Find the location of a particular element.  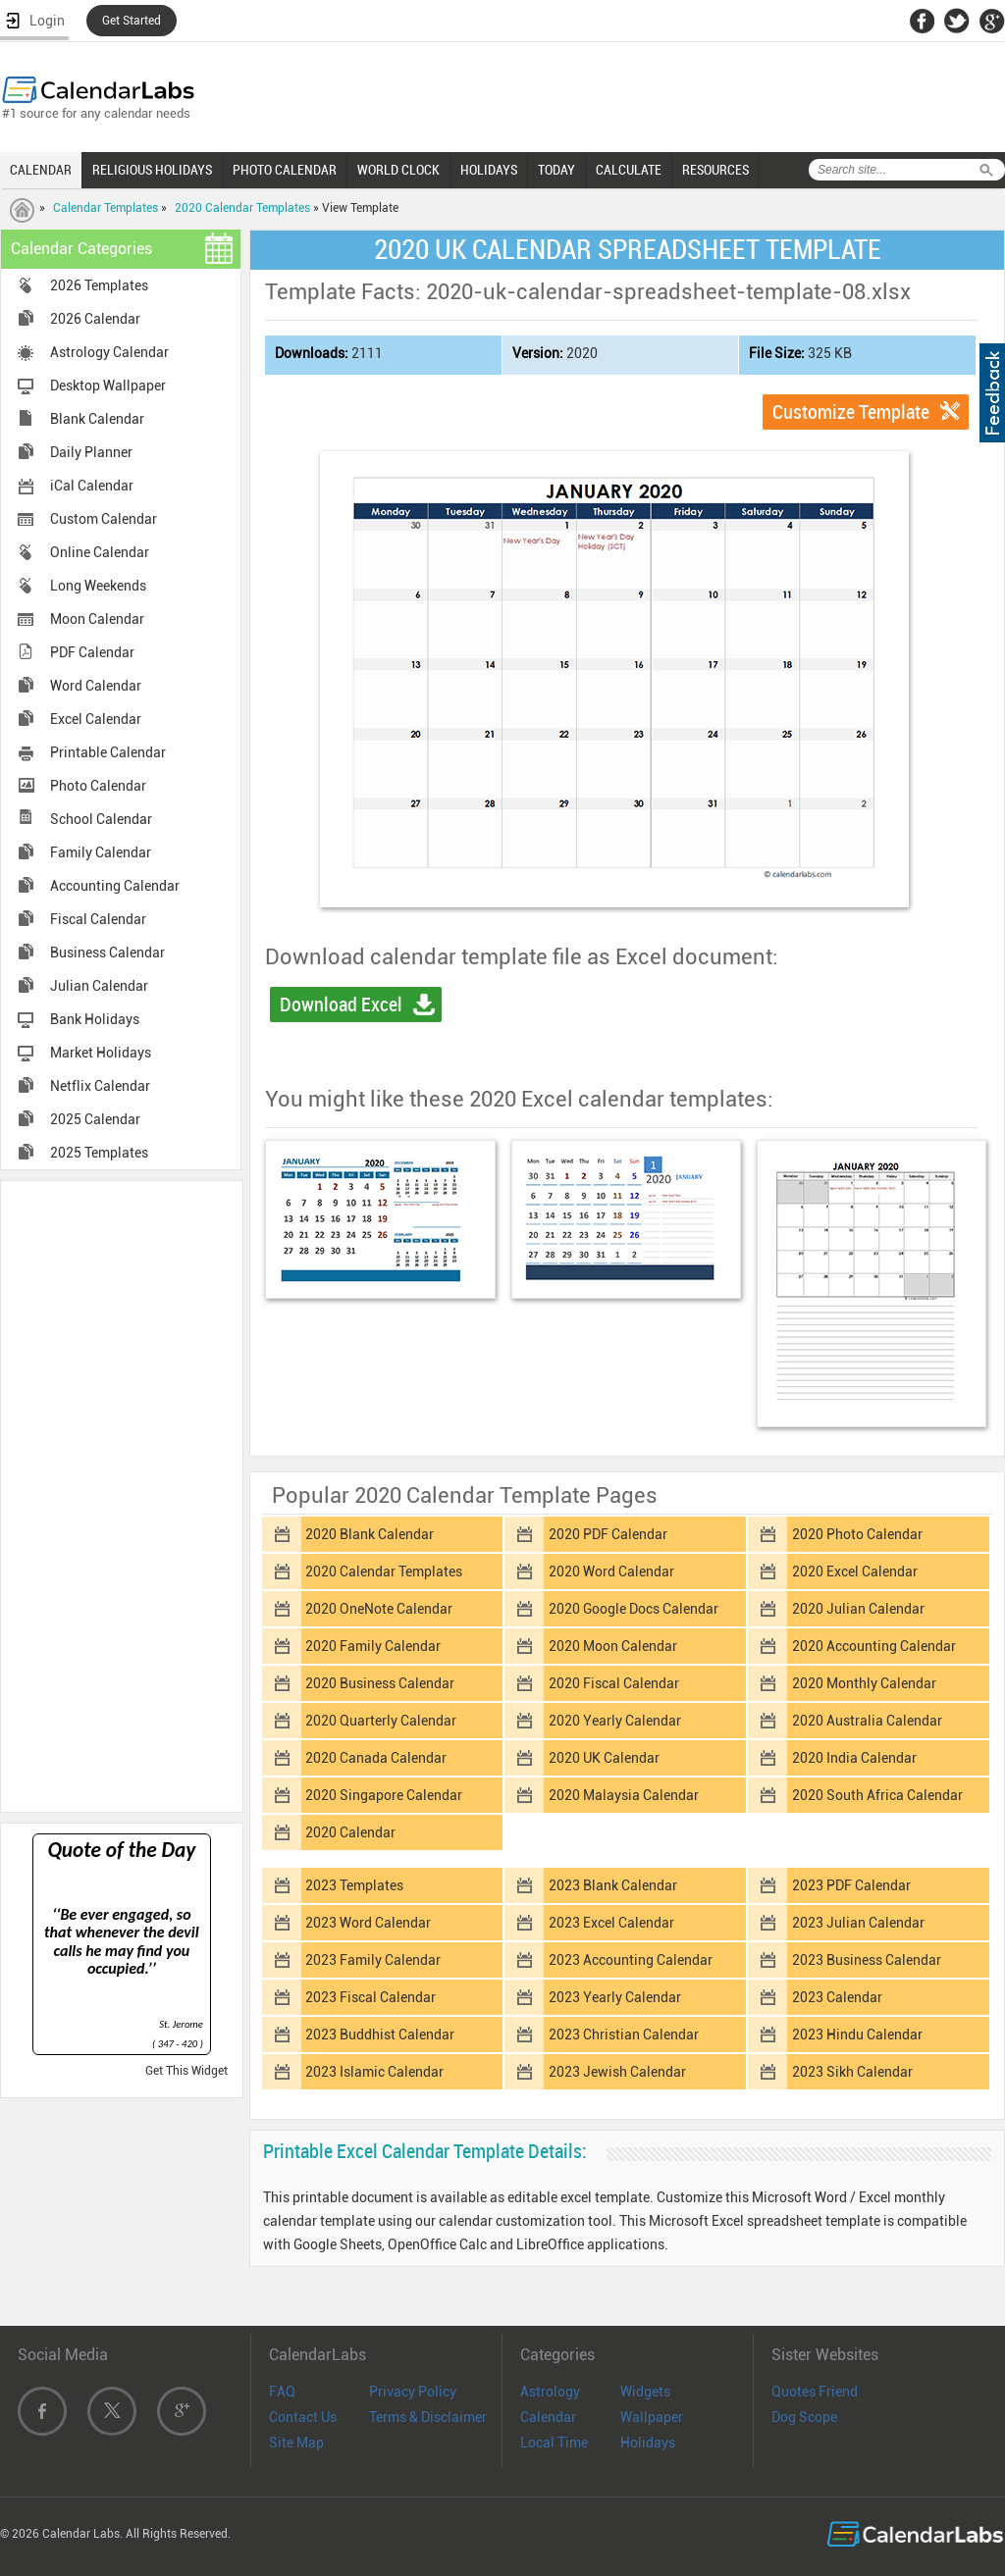

Dog Scope is located at coordinates (804, 2417).